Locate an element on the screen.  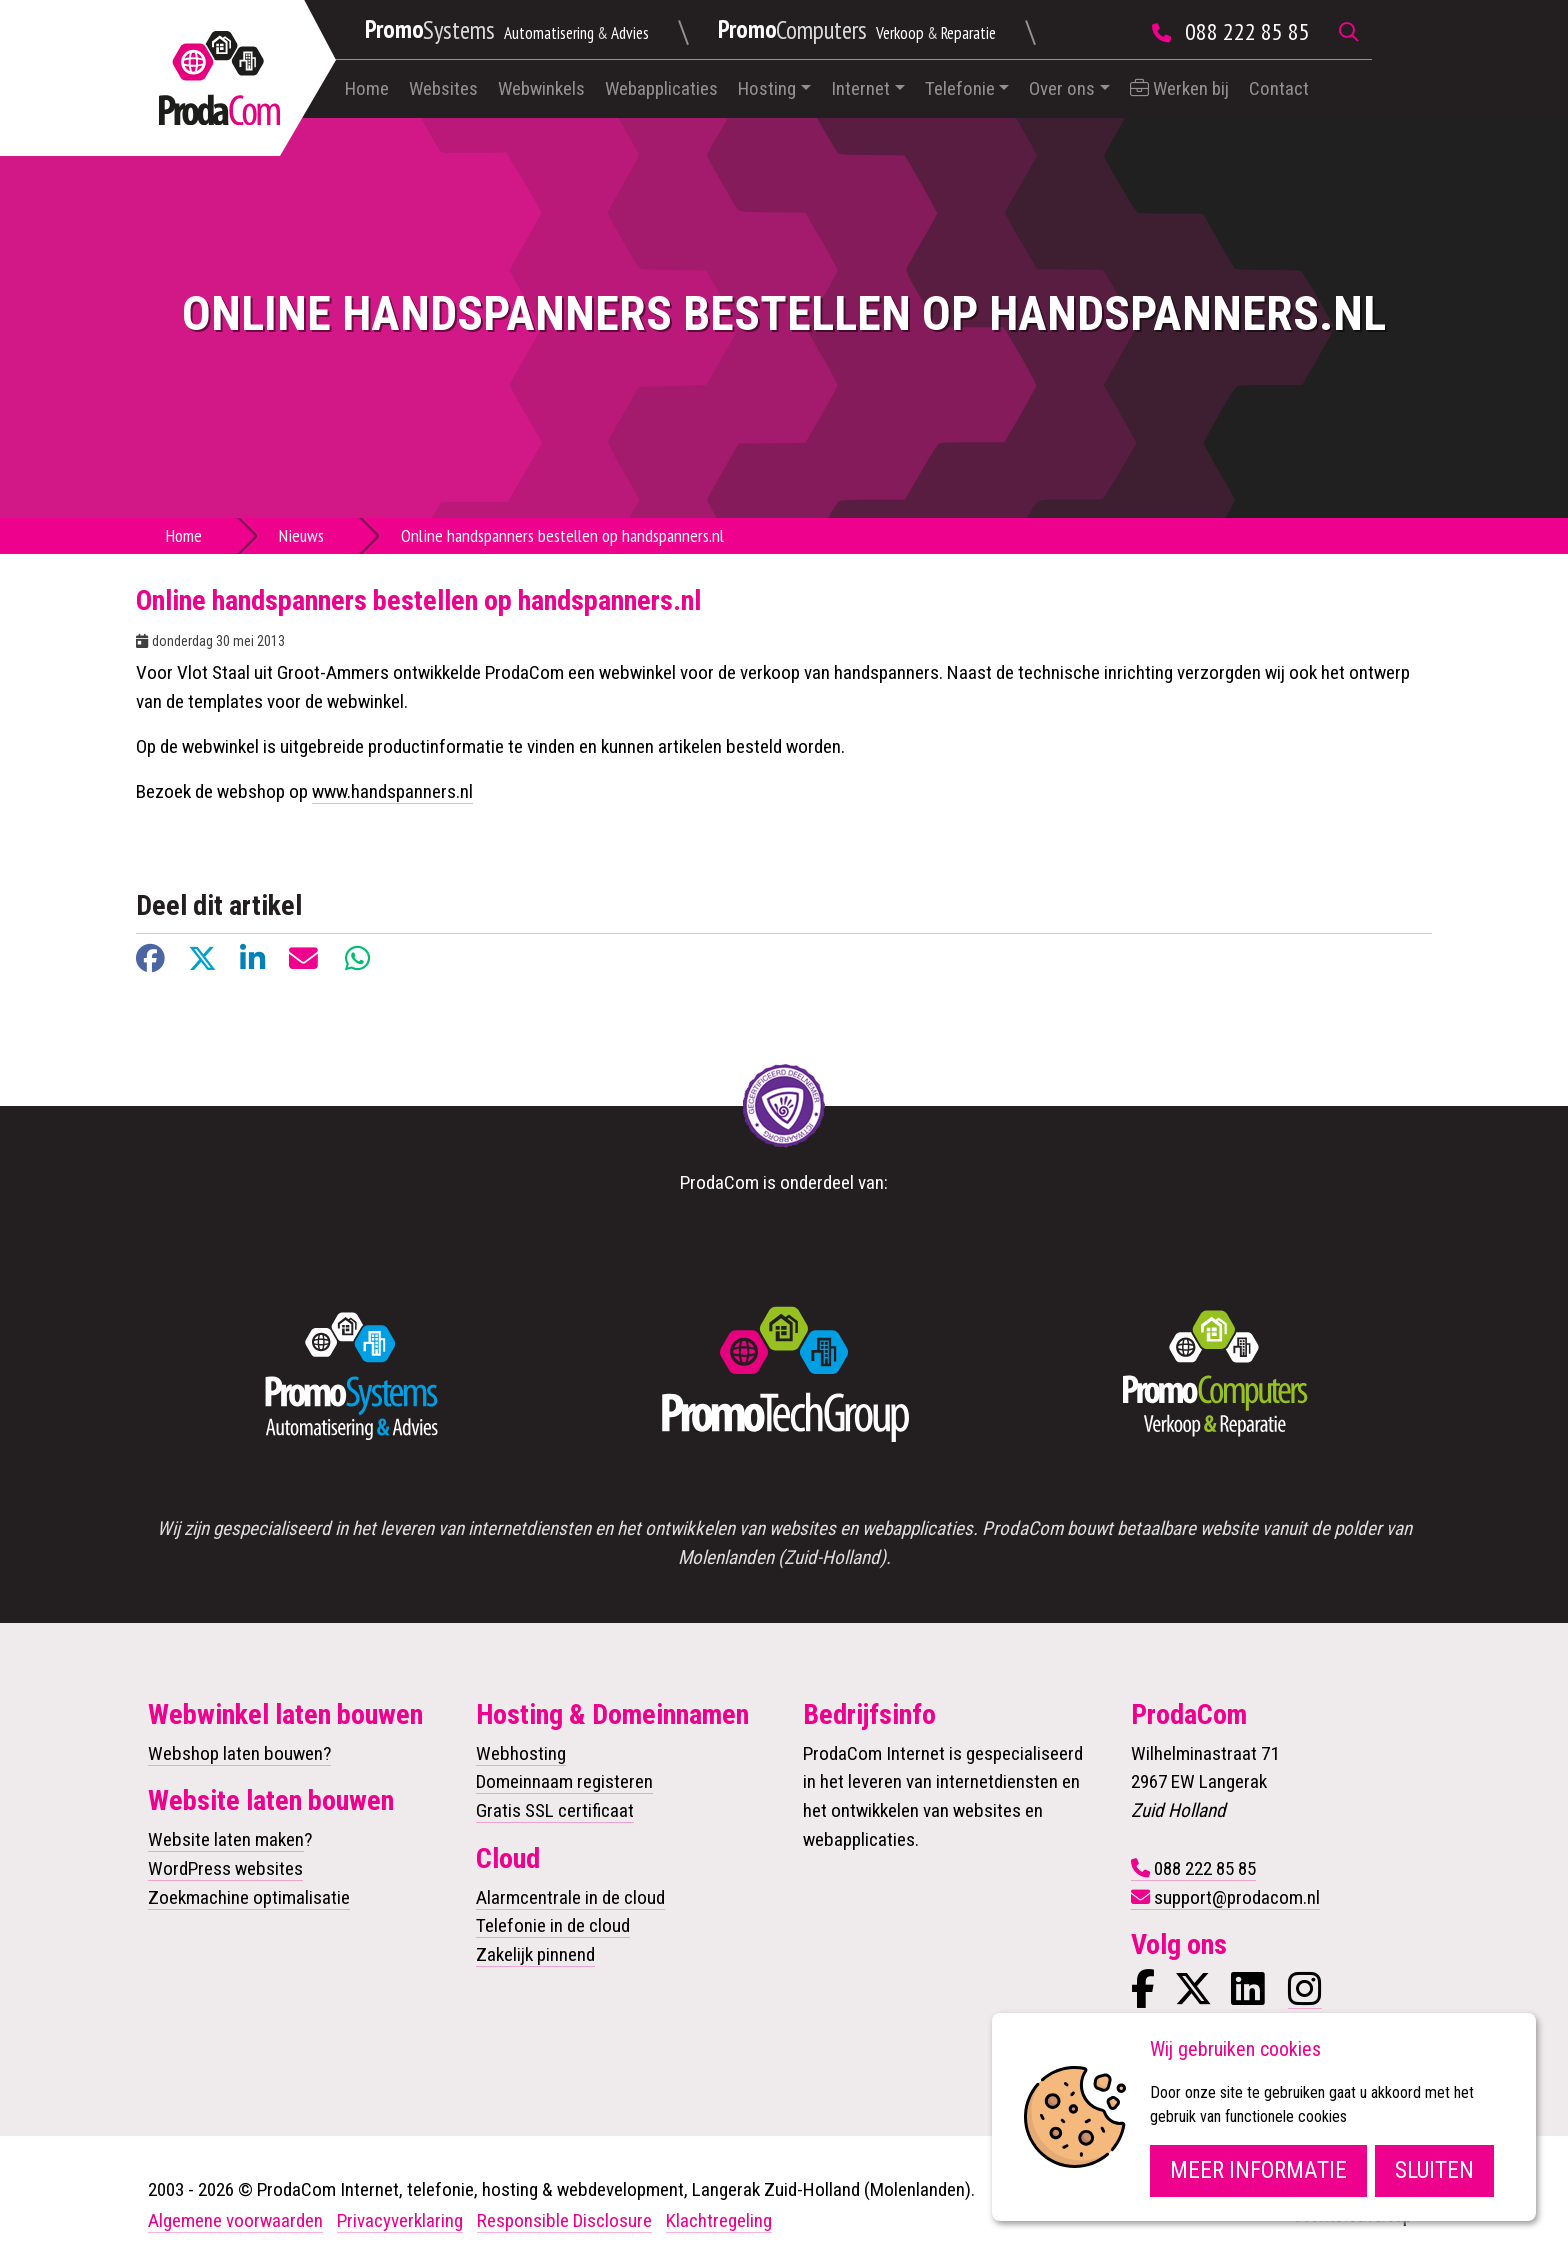
Zoekmachine optimalisatie is located at coordinates (249, 1897).